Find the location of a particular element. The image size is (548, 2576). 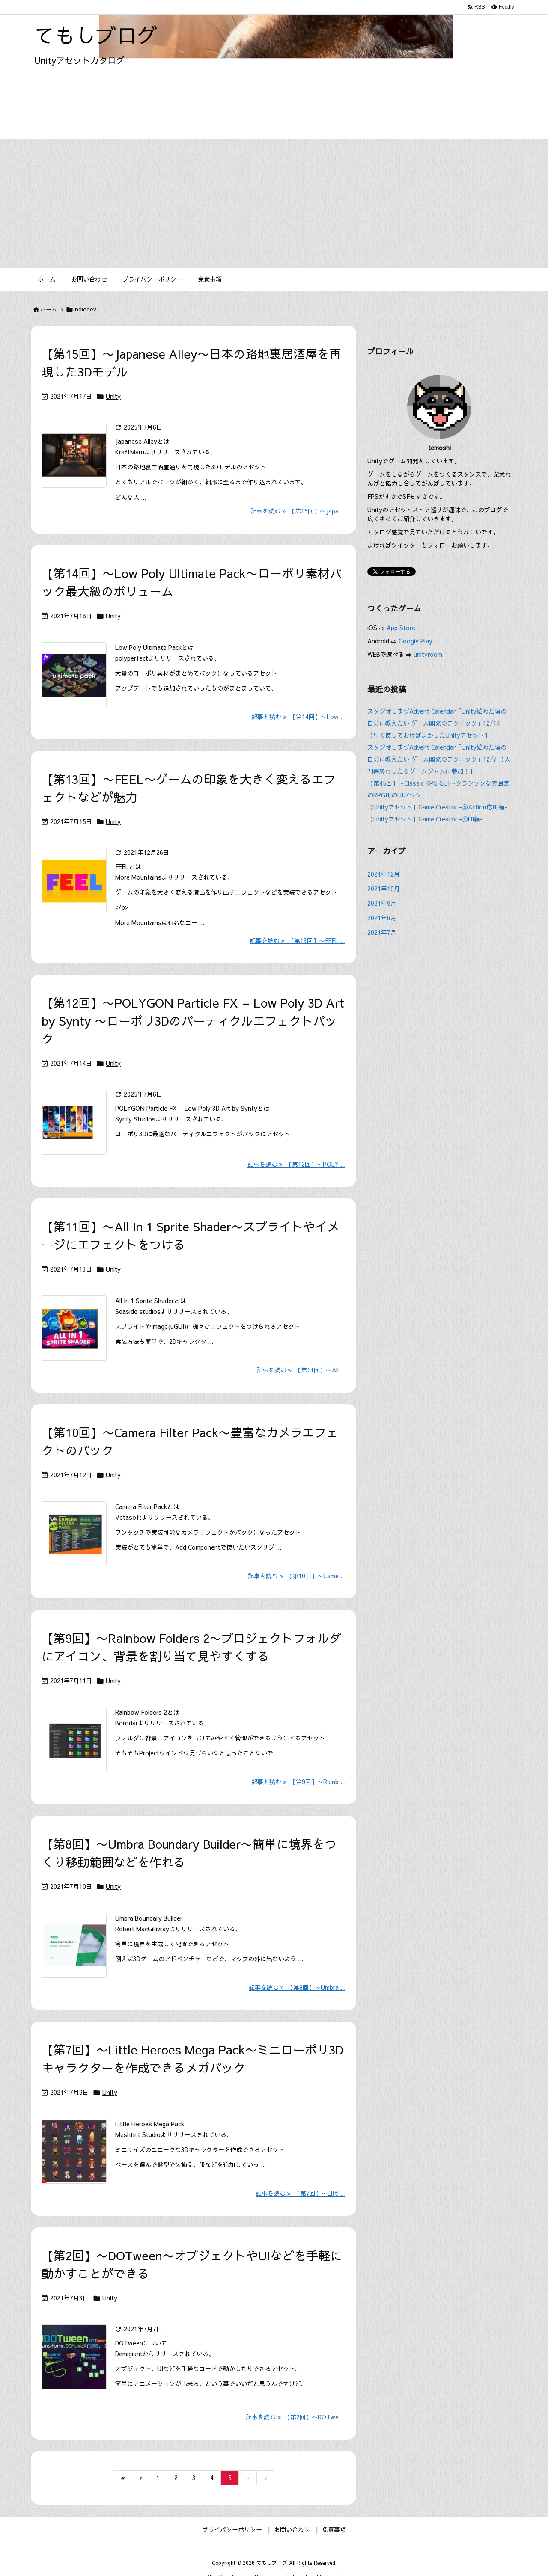

2021年12月 is located at coordinates (383, 874).